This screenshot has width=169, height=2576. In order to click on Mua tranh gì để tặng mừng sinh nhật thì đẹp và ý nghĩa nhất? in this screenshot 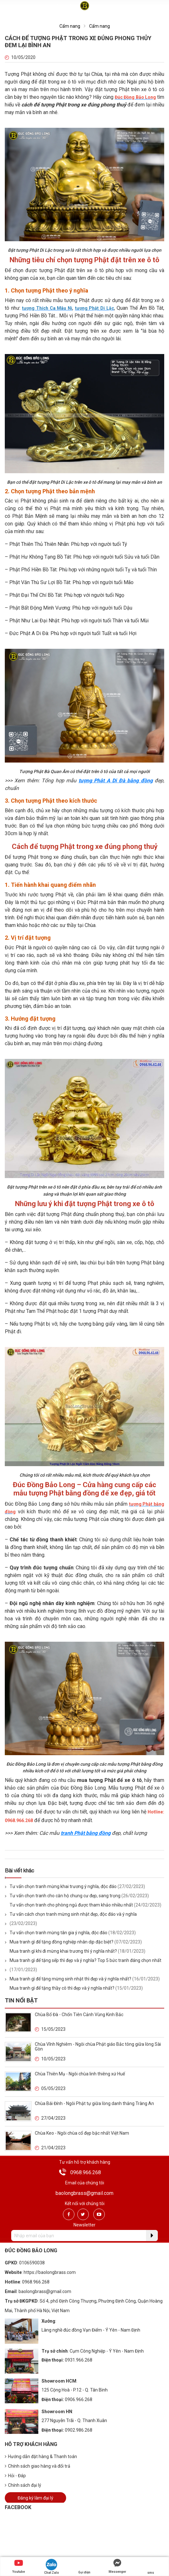, I will do `click(70, 1978)`.